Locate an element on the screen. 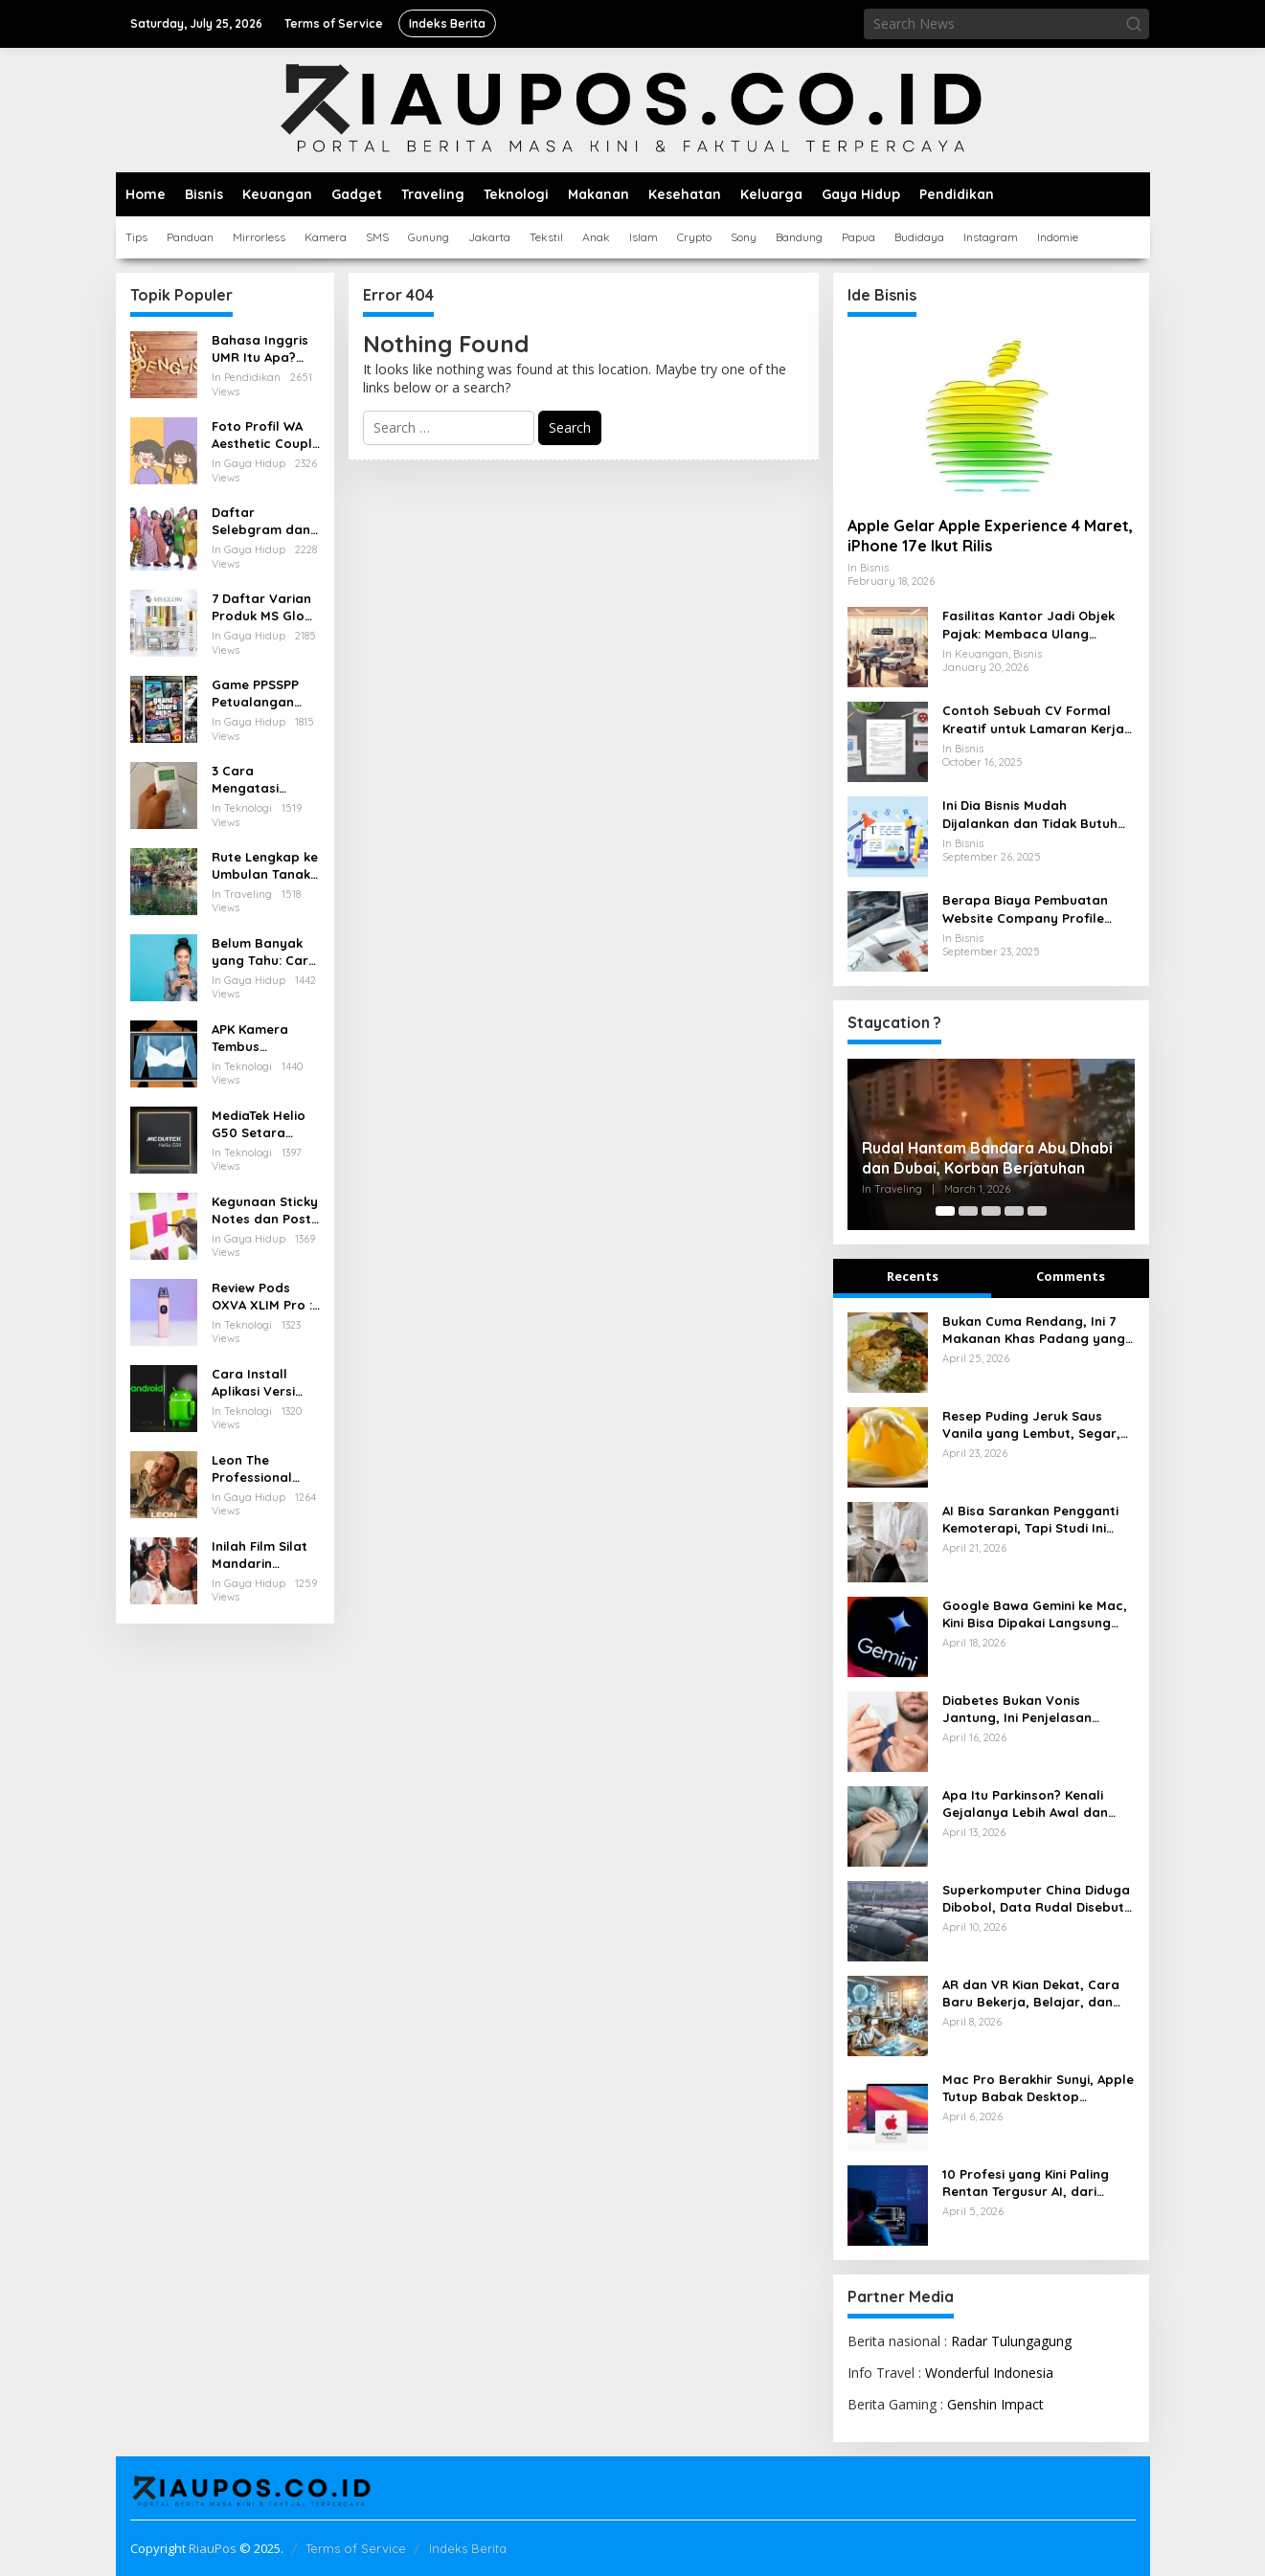 The image size is (1265, 2576). 7 Daftar Varian Produk MS Glow Terbaru: Panduan Lengkap 2025 is located at coordinates (263, 607).